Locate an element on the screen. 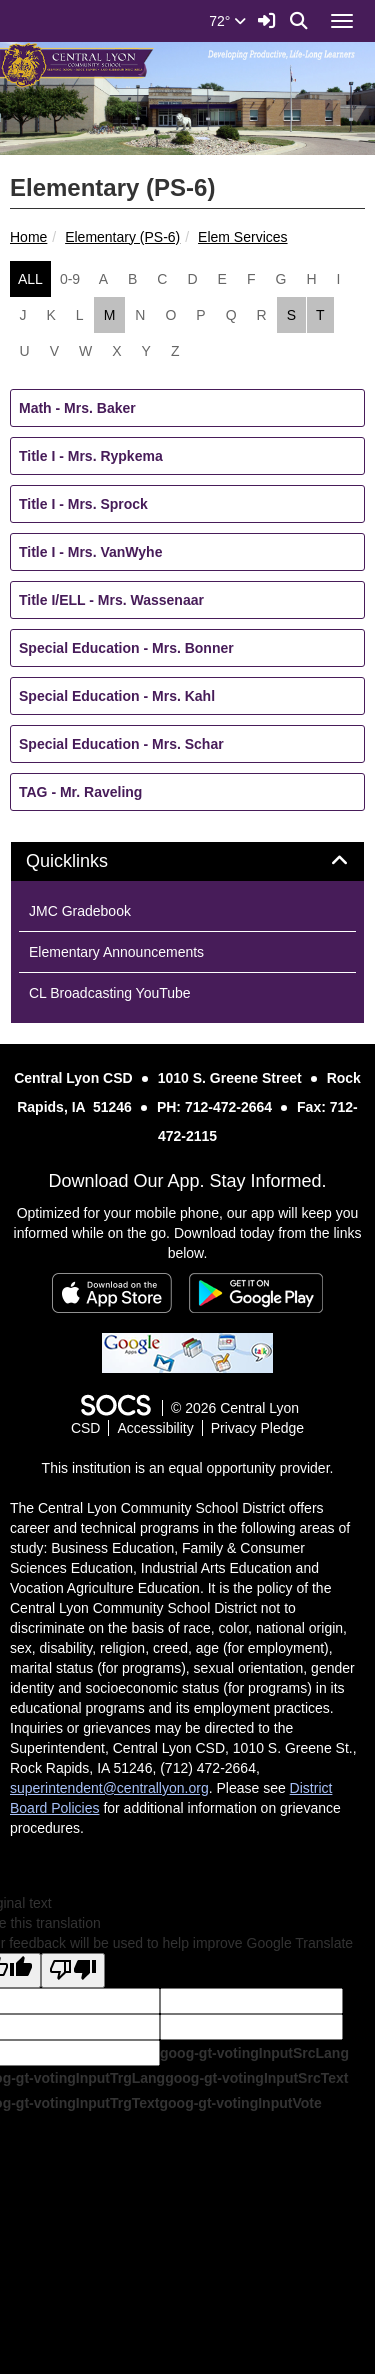 Image resolution: width=375 pixels, height=2374 pixels. Accessibility is located at coordinates (155, 1428).